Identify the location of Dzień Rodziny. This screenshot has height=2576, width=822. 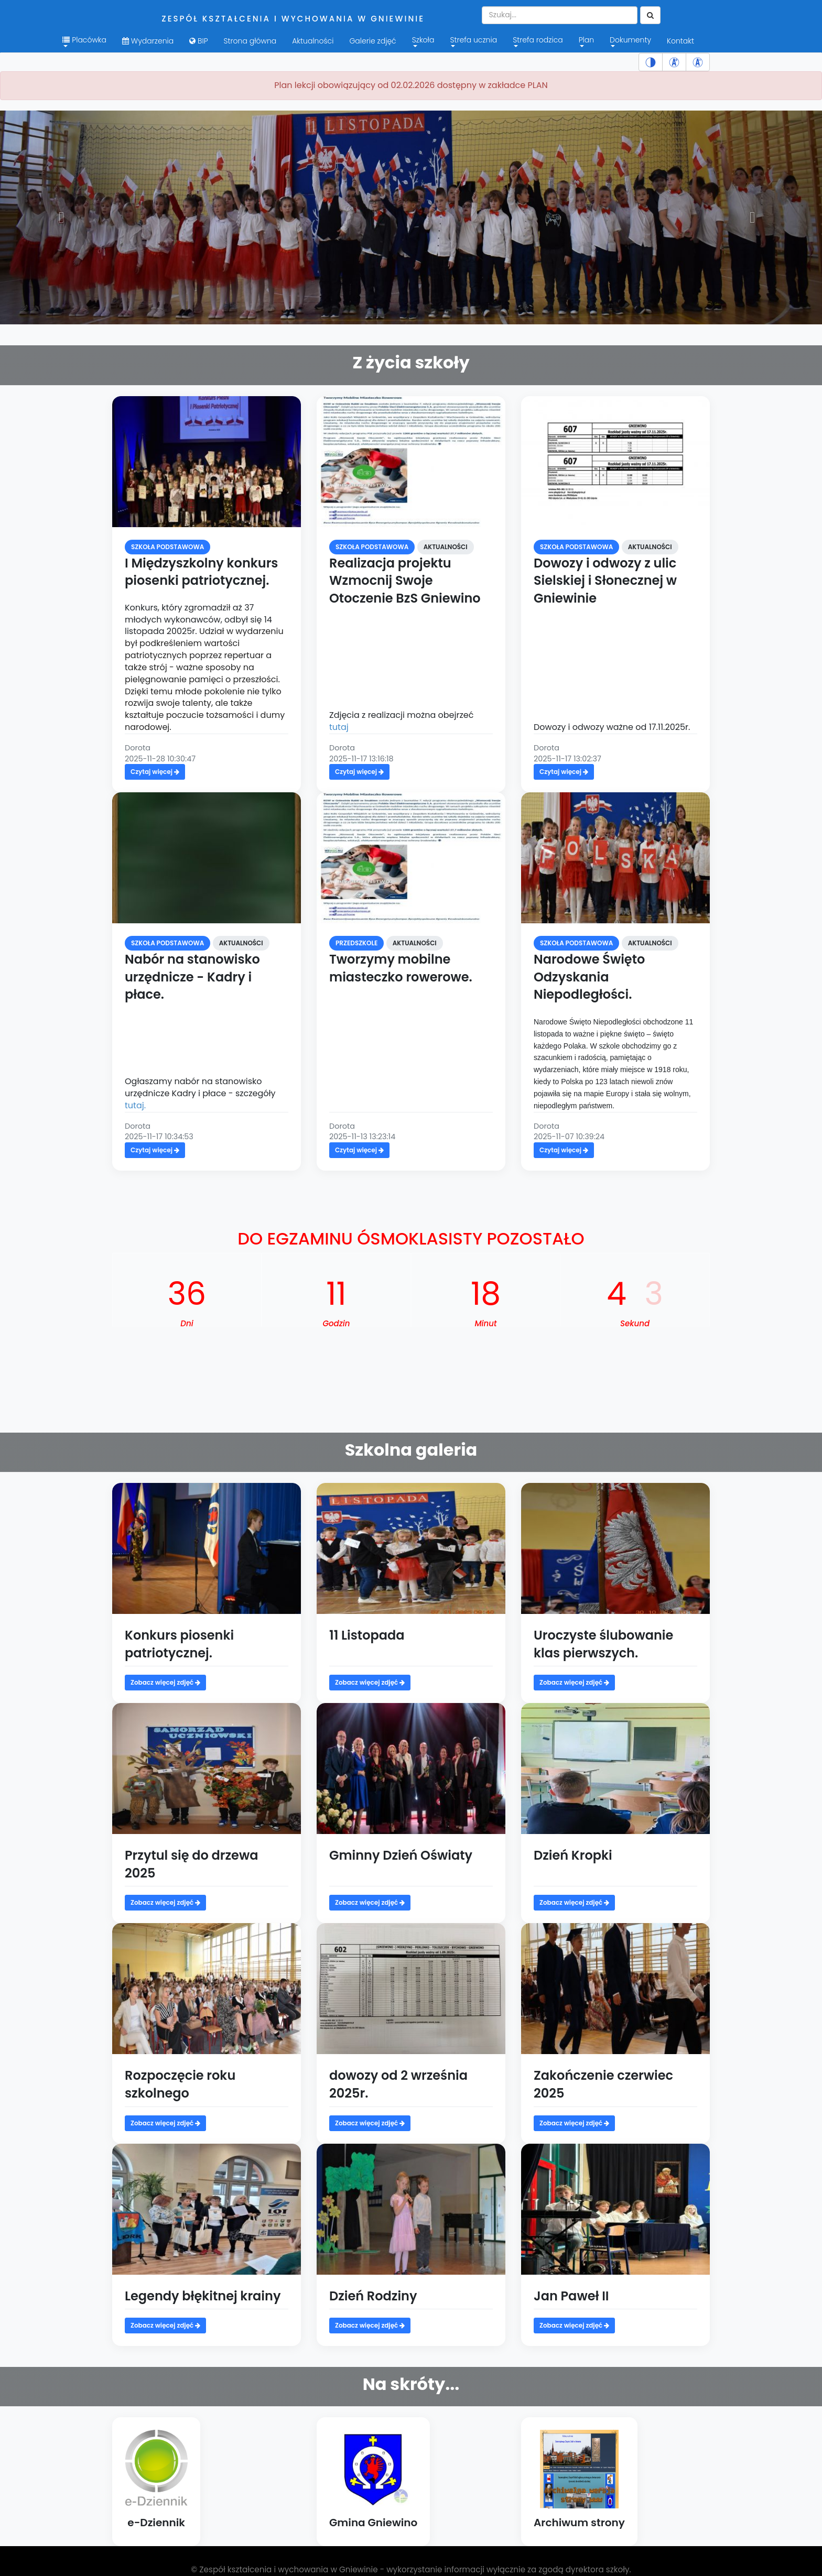
(373, 2296).